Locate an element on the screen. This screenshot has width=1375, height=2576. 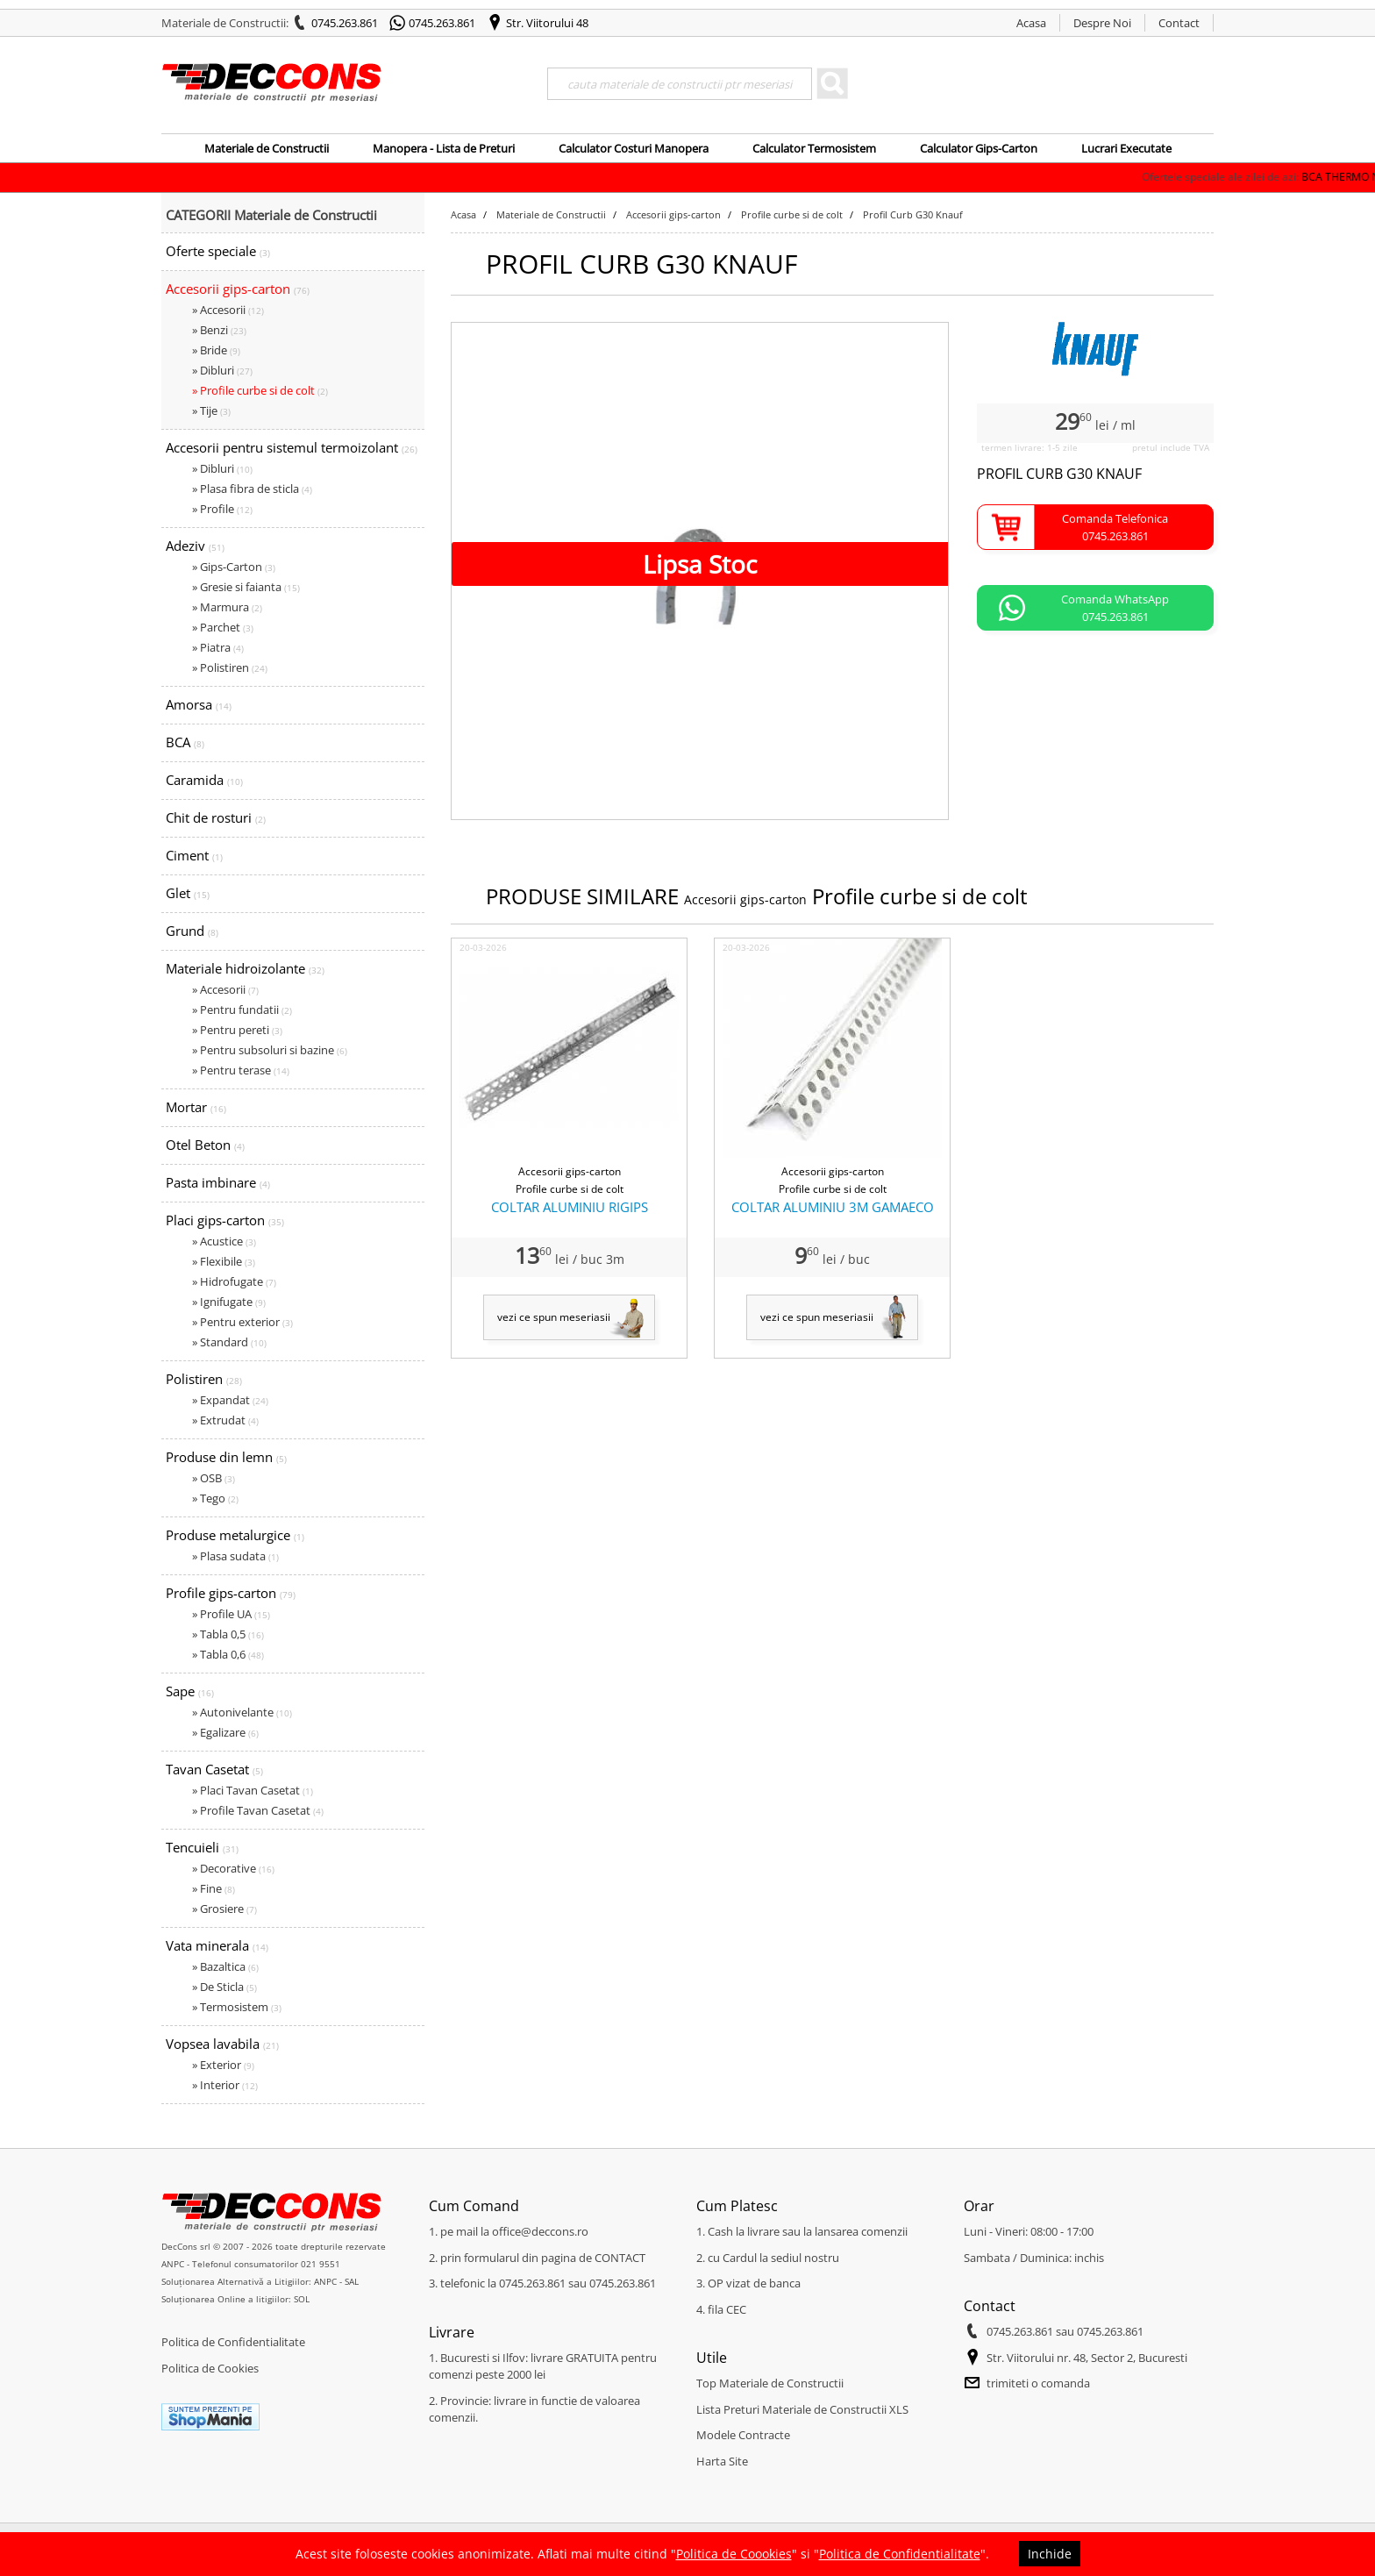
Produse din lemn is located at coordinates (226, 1457).